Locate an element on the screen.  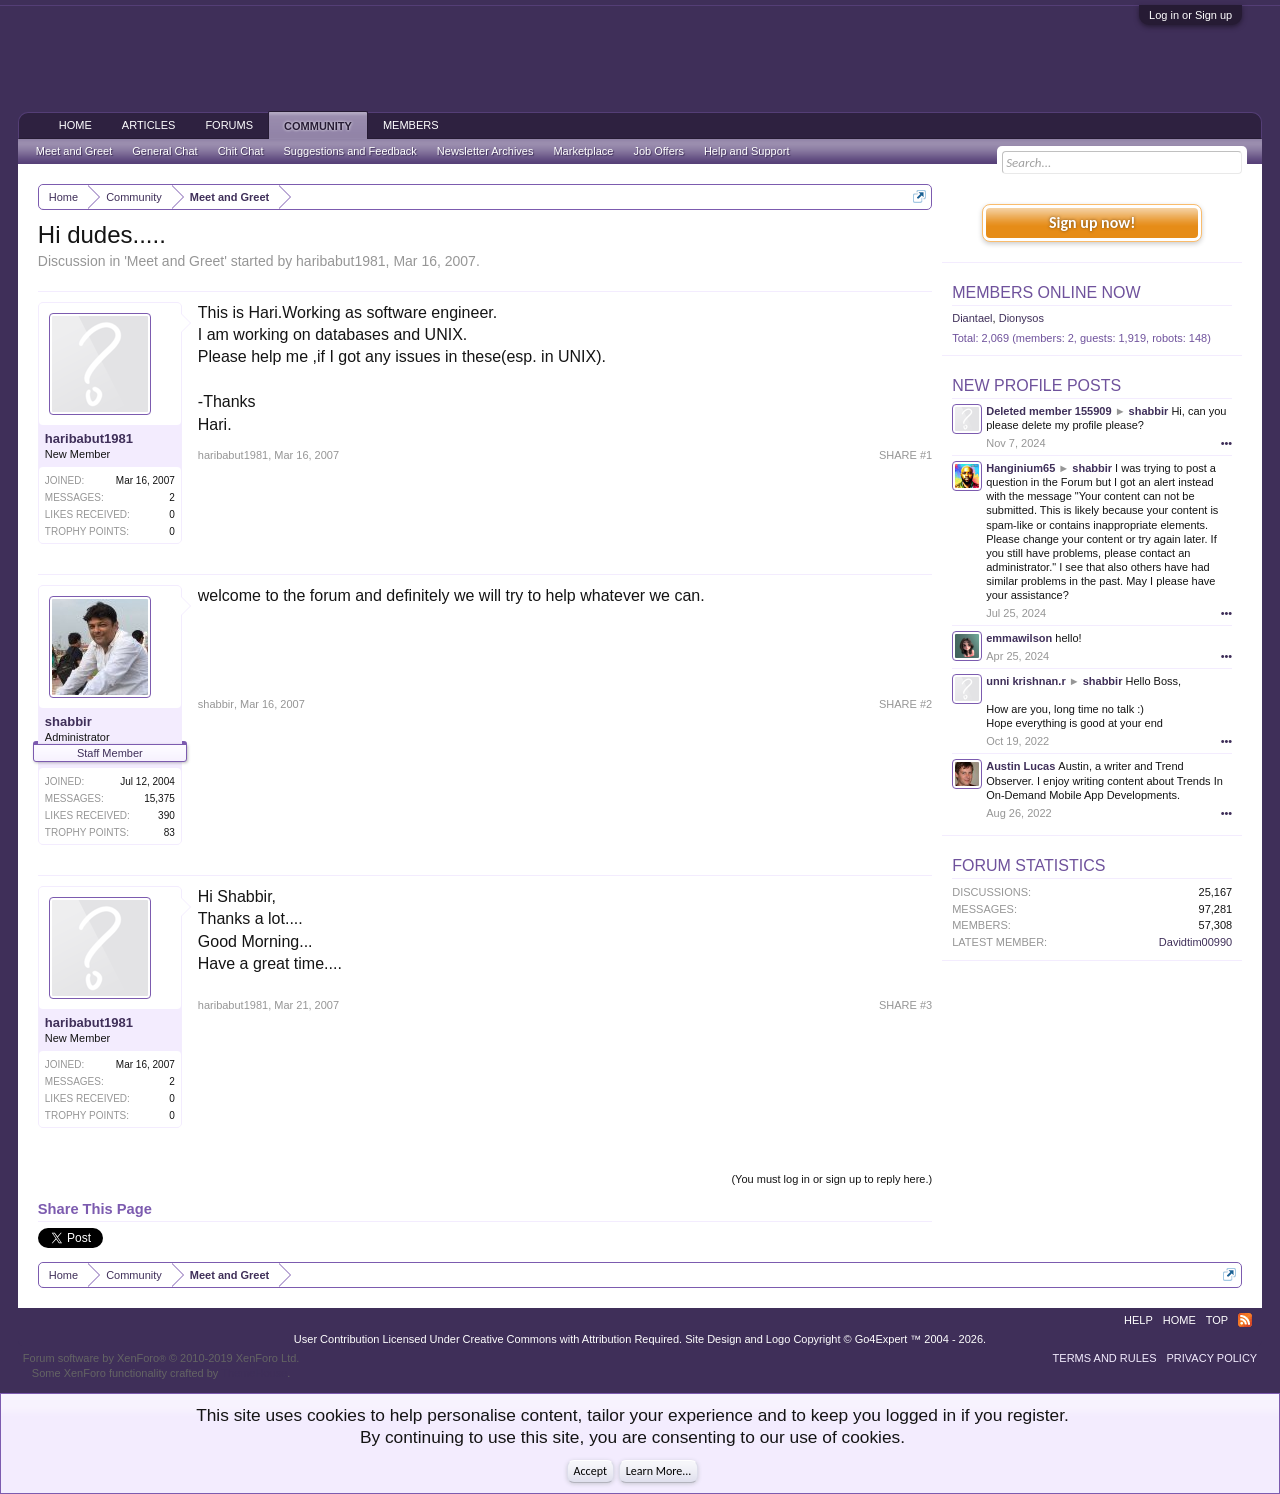
Davidtim00990 is located at coordinates (1195, 942).